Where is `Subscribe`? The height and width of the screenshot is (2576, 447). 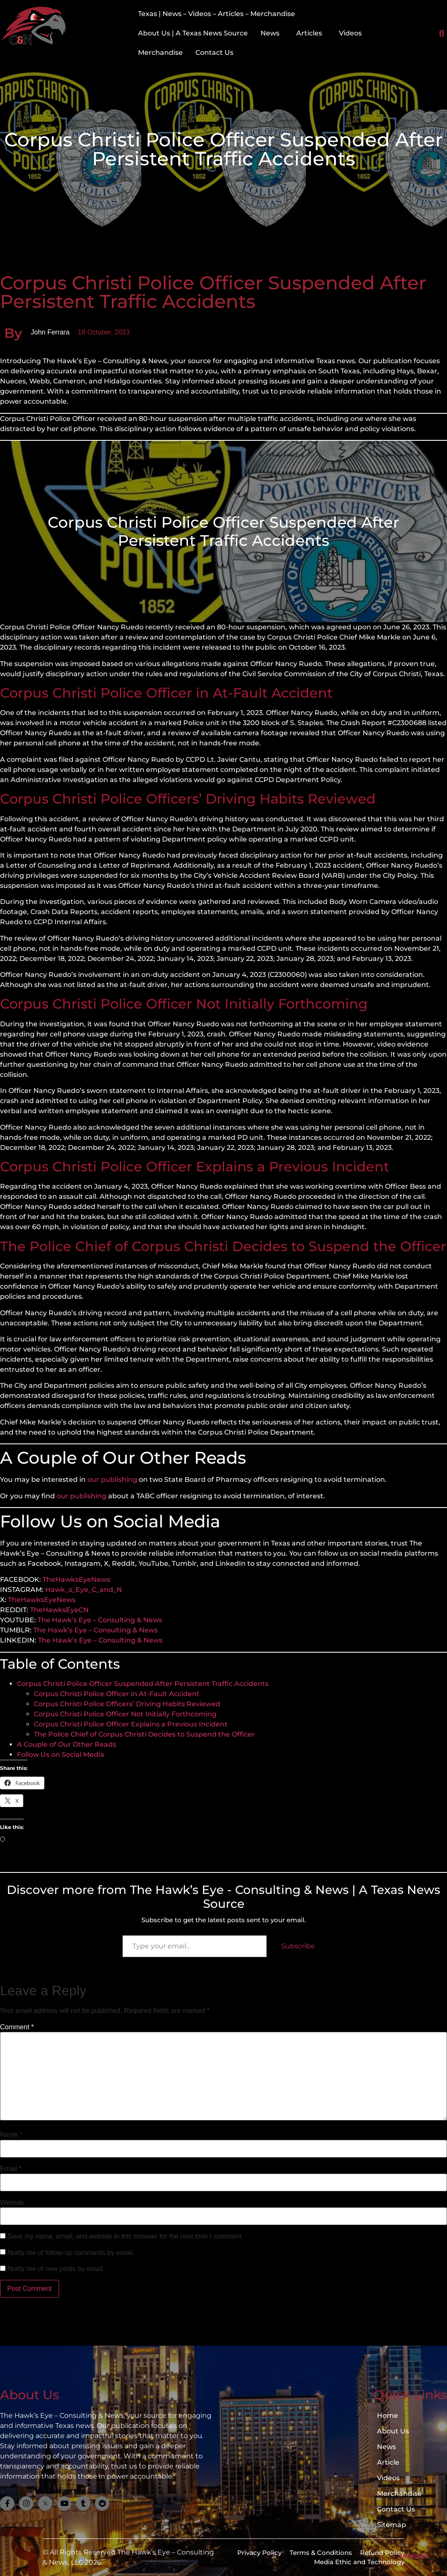 Subscribe is located at coordinates (298, 1946).